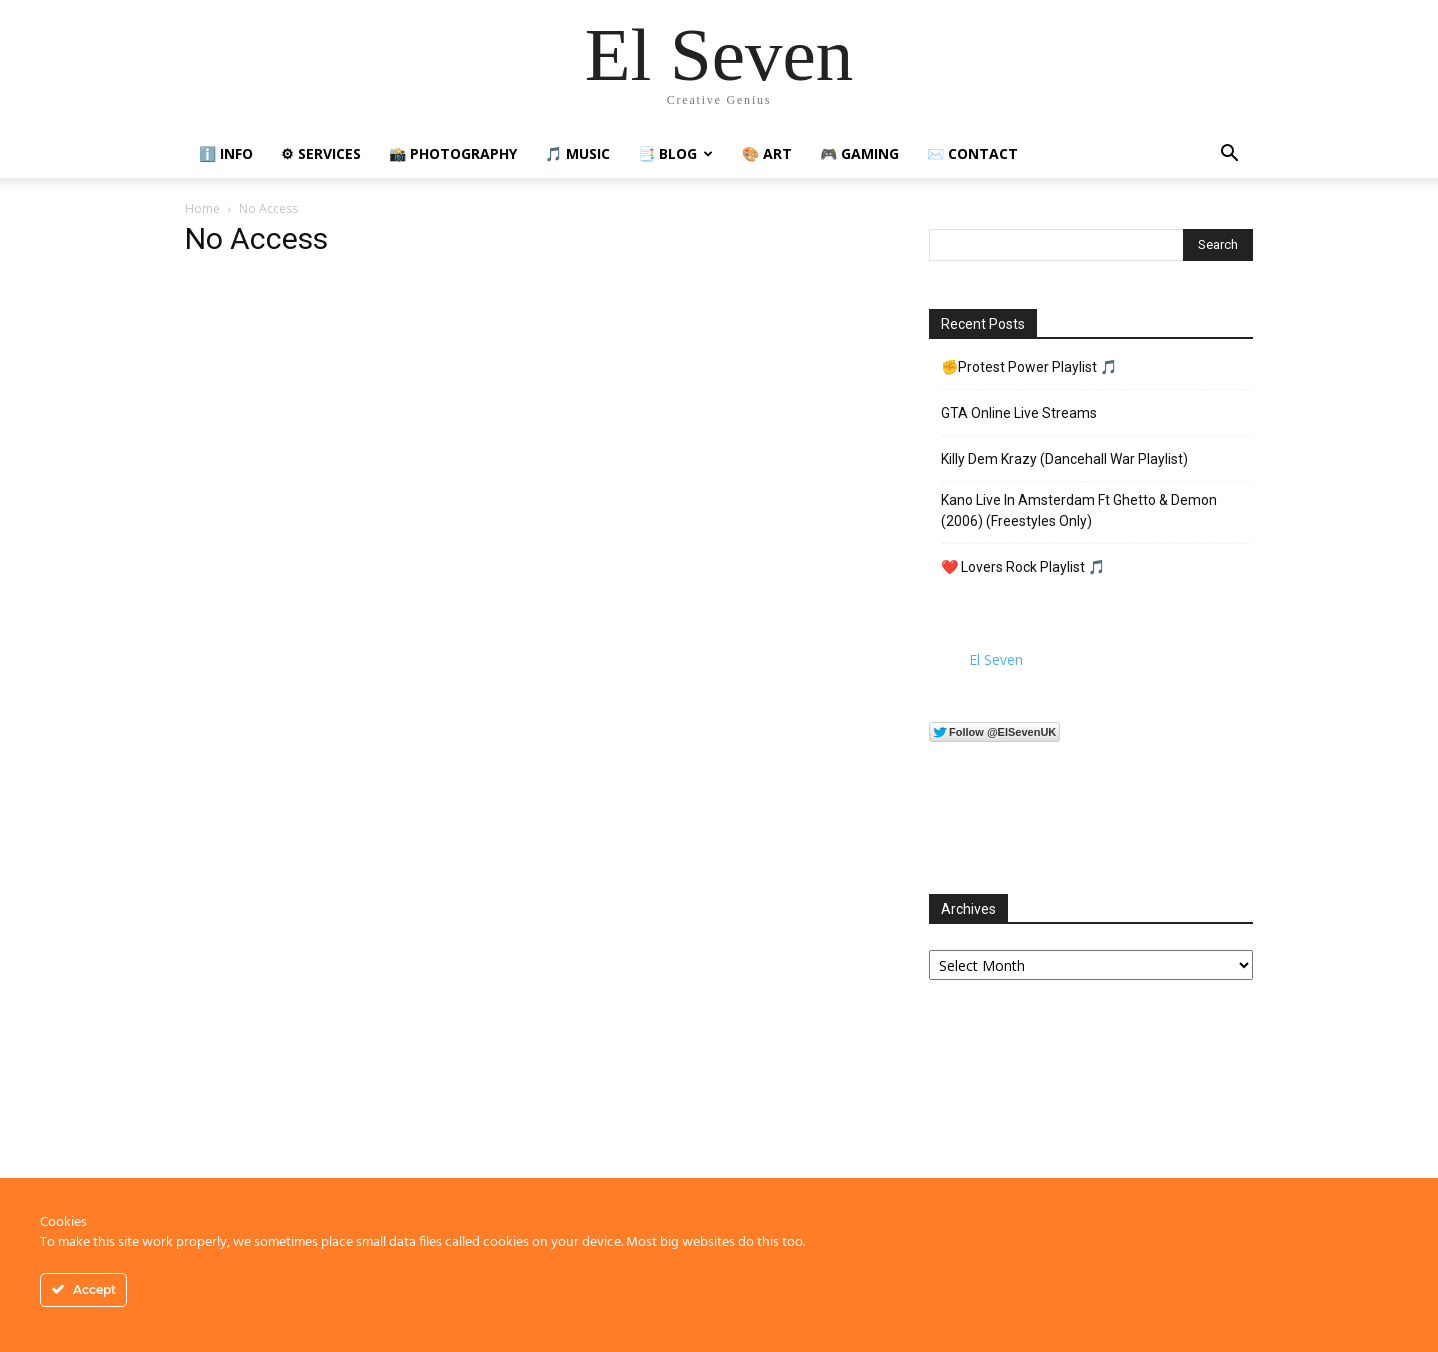 Image resolution: width=1438 pixels, height=1352 pixels. I want to click on ℹ️ Info, so click(226, 153).